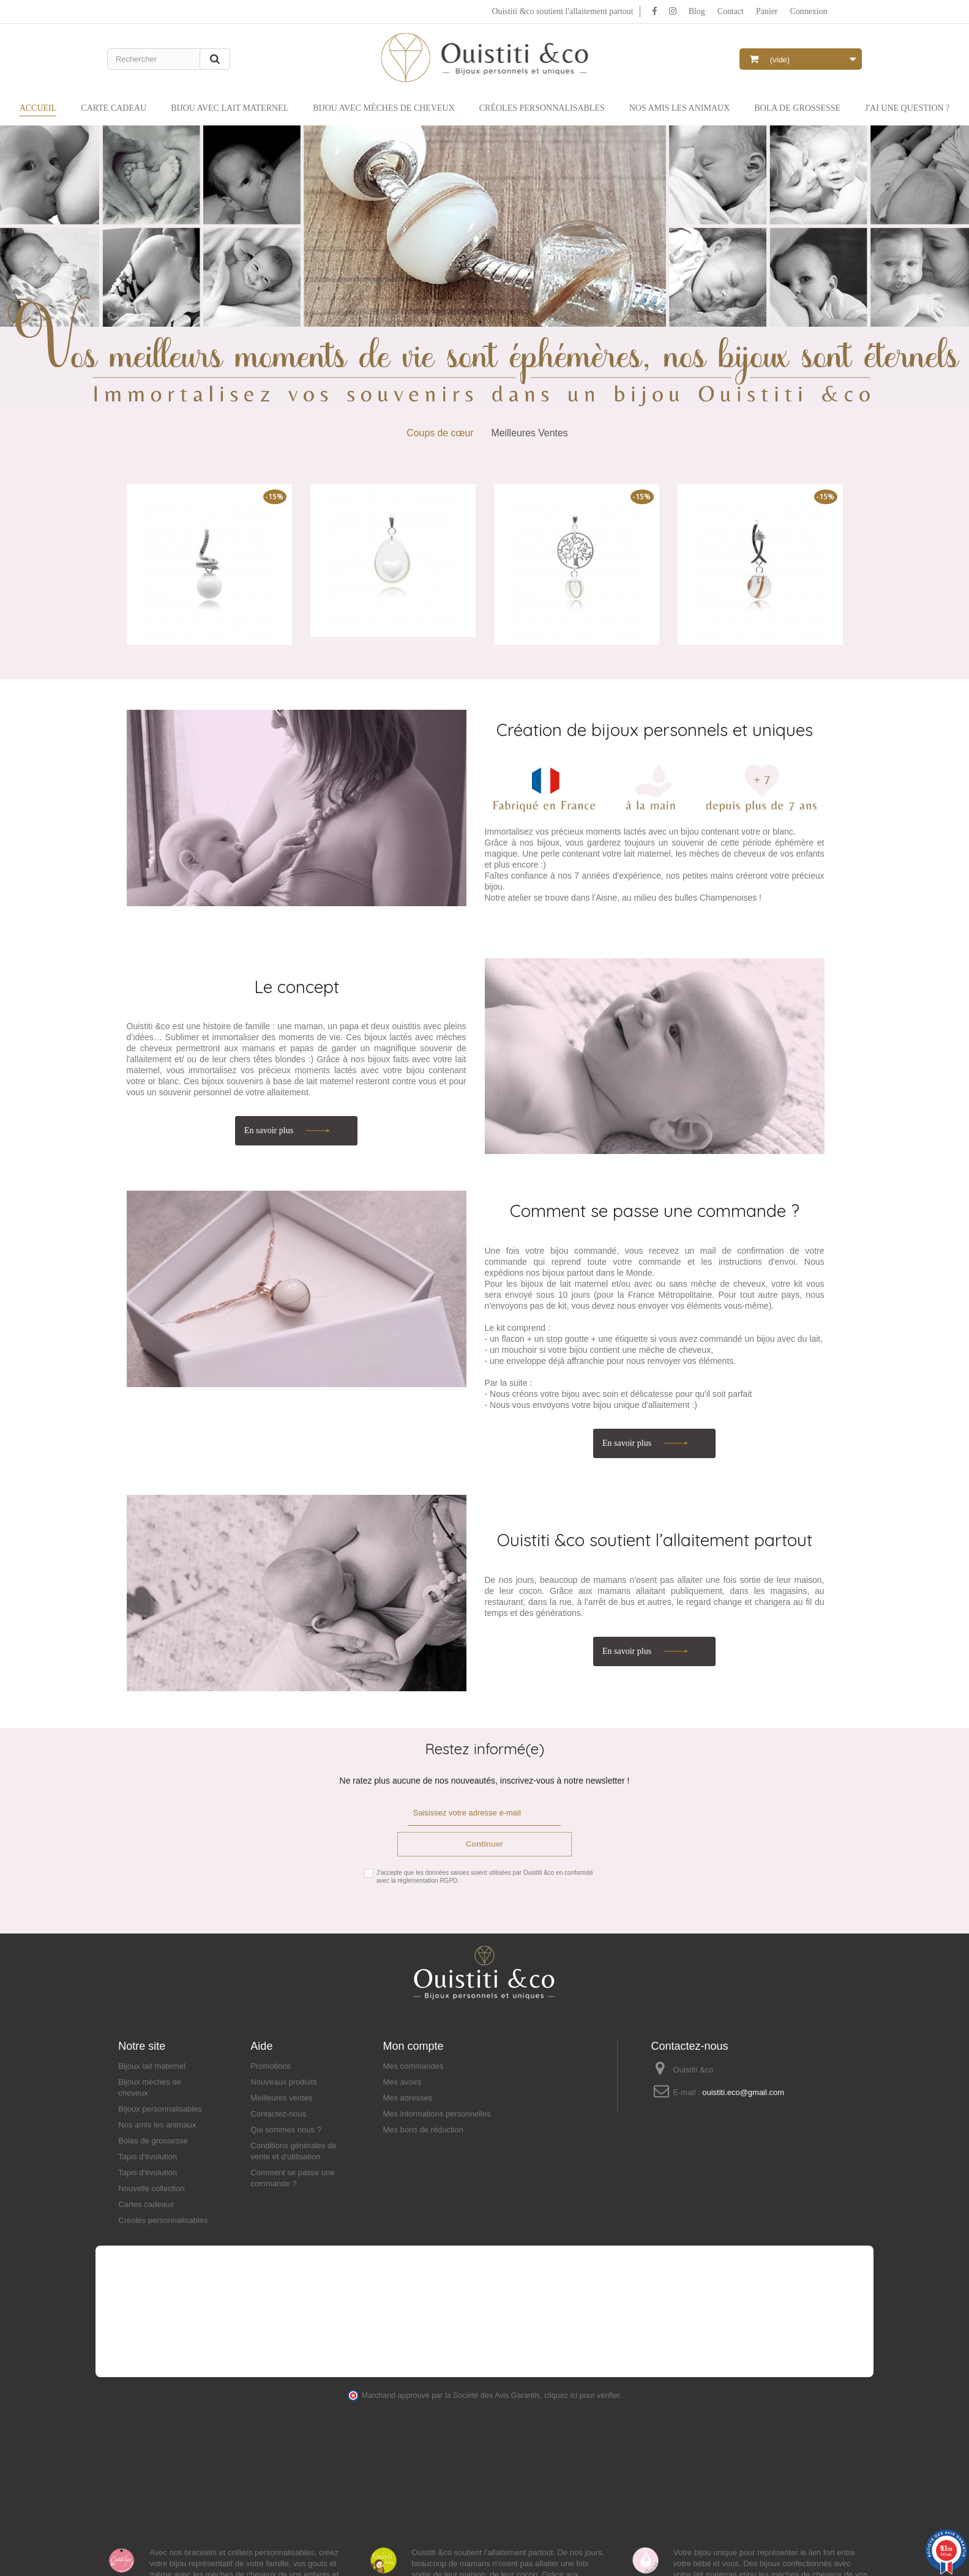  Describe the element at coordinates (146, 2204) in the screenshot. I see `Cartes cadeaux` at that location.